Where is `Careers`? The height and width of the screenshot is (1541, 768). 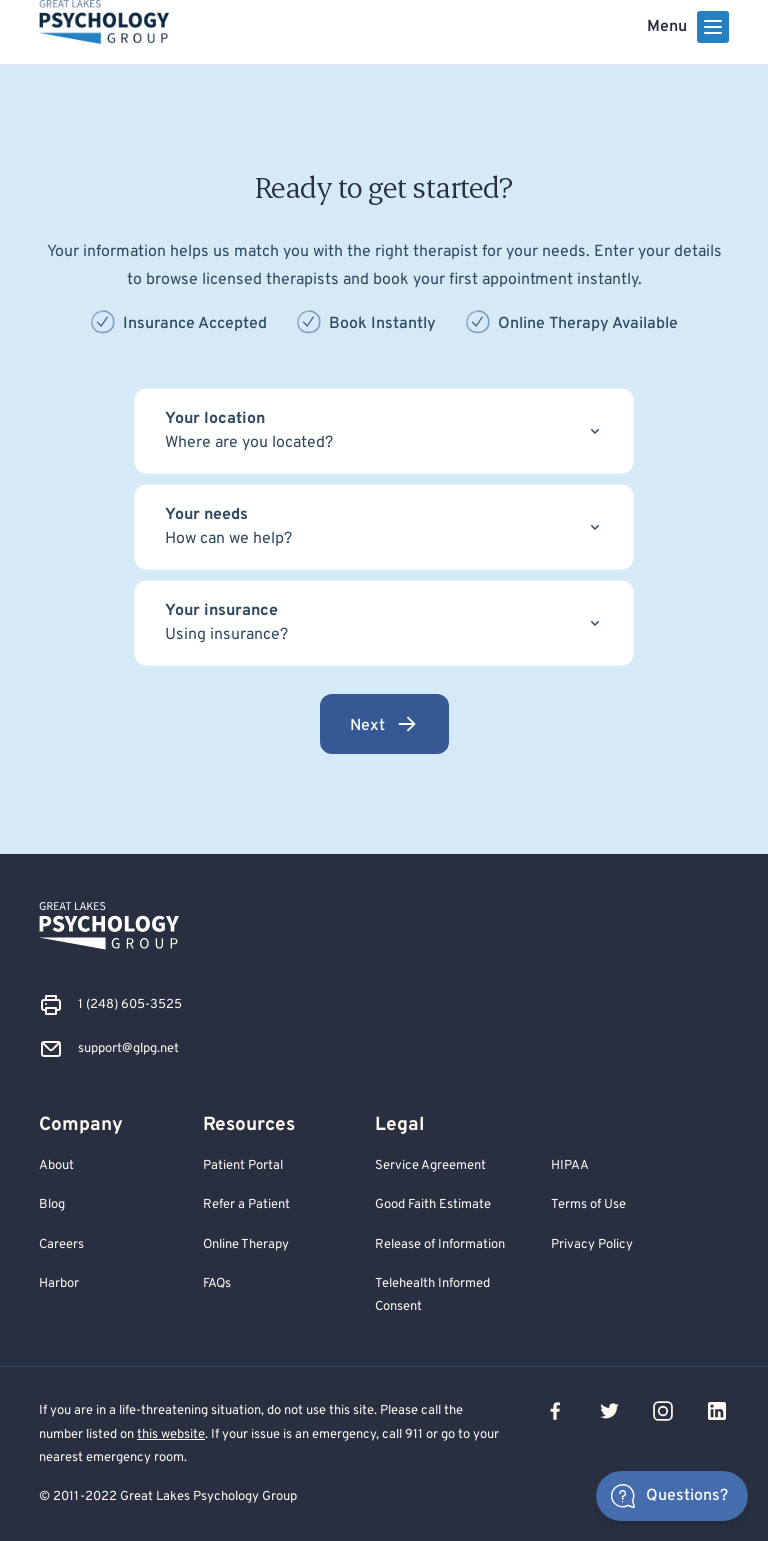 Careers is located at coordinates (61, 1244).